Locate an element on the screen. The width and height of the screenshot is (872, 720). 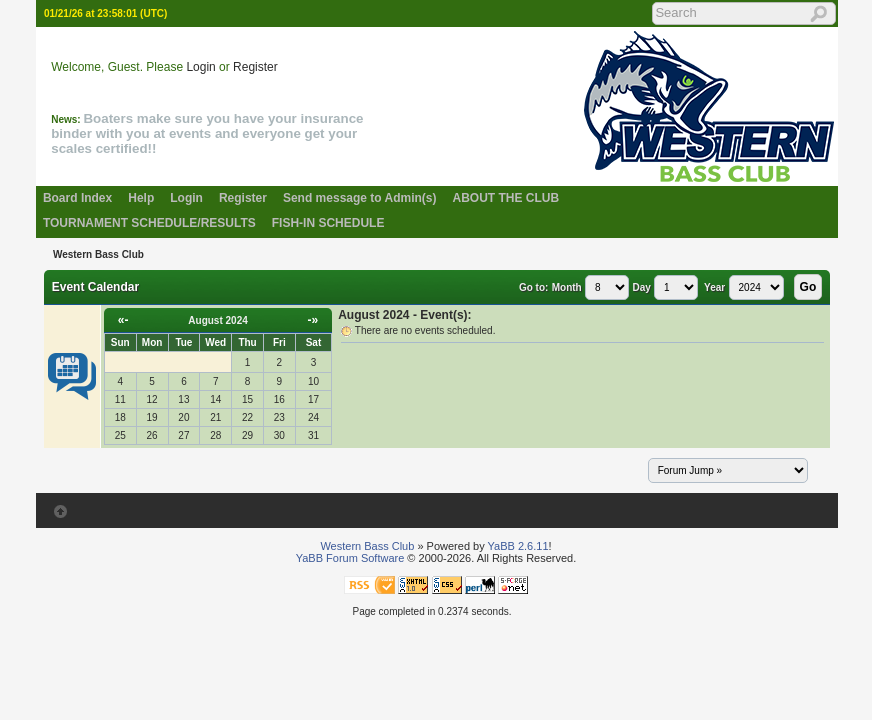
ABOUT THE CLUB is located at coordinates (506, 198).